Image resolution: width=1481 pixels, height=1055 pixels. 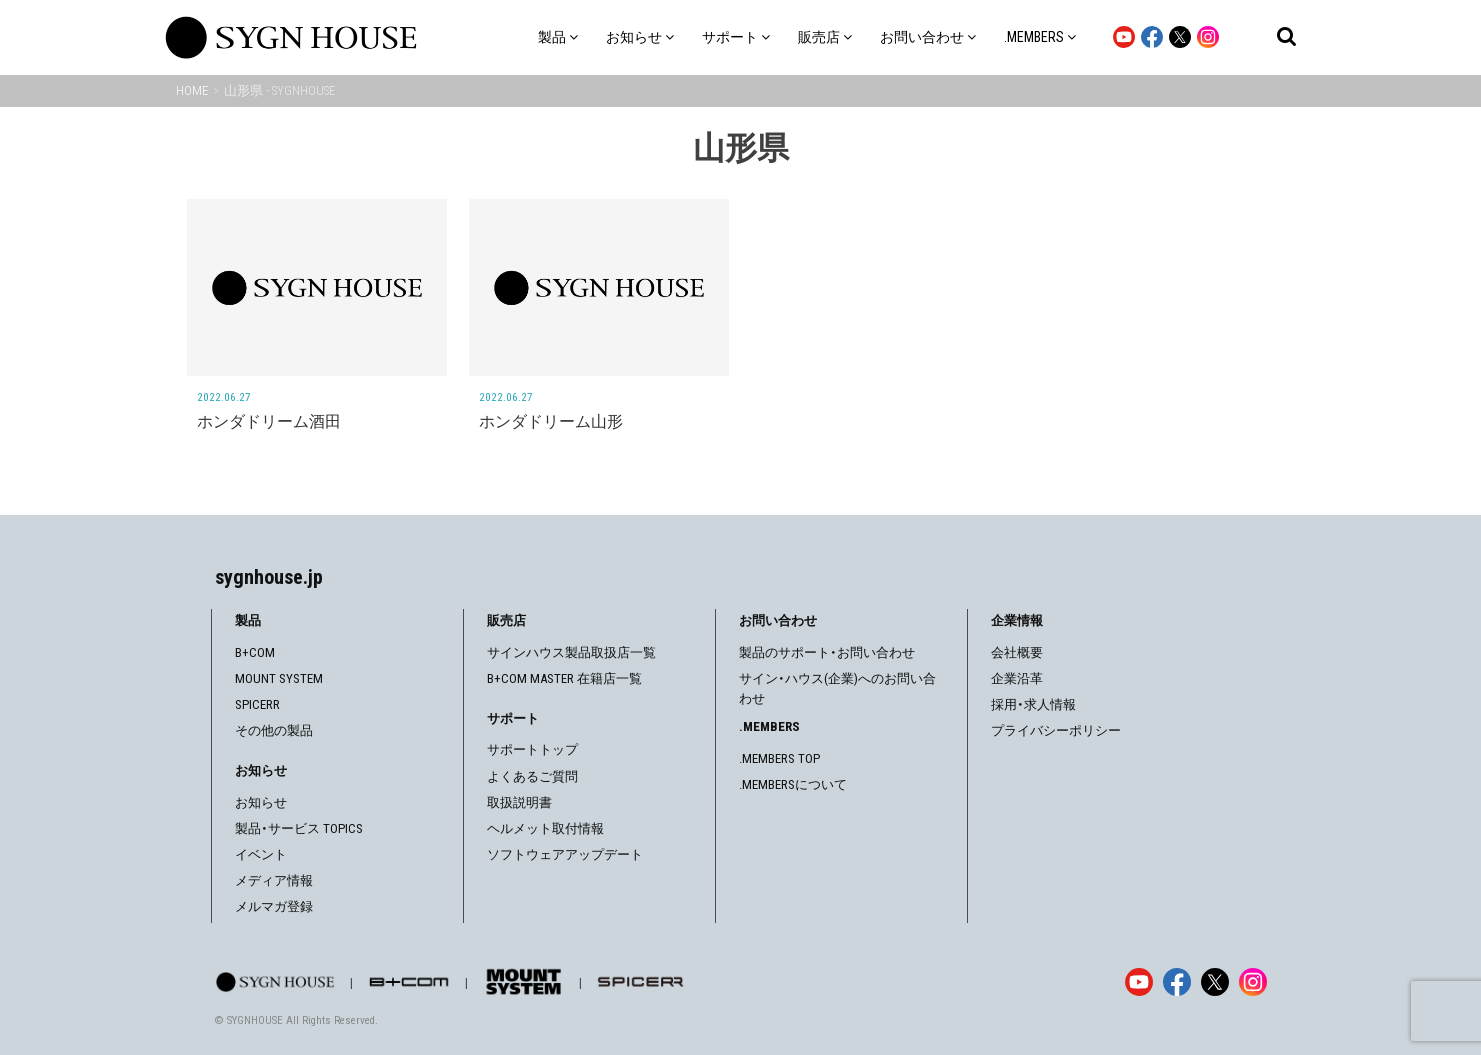 I want to click on 製品のサポート・お問い合わせ, so click(x=827, y=652).